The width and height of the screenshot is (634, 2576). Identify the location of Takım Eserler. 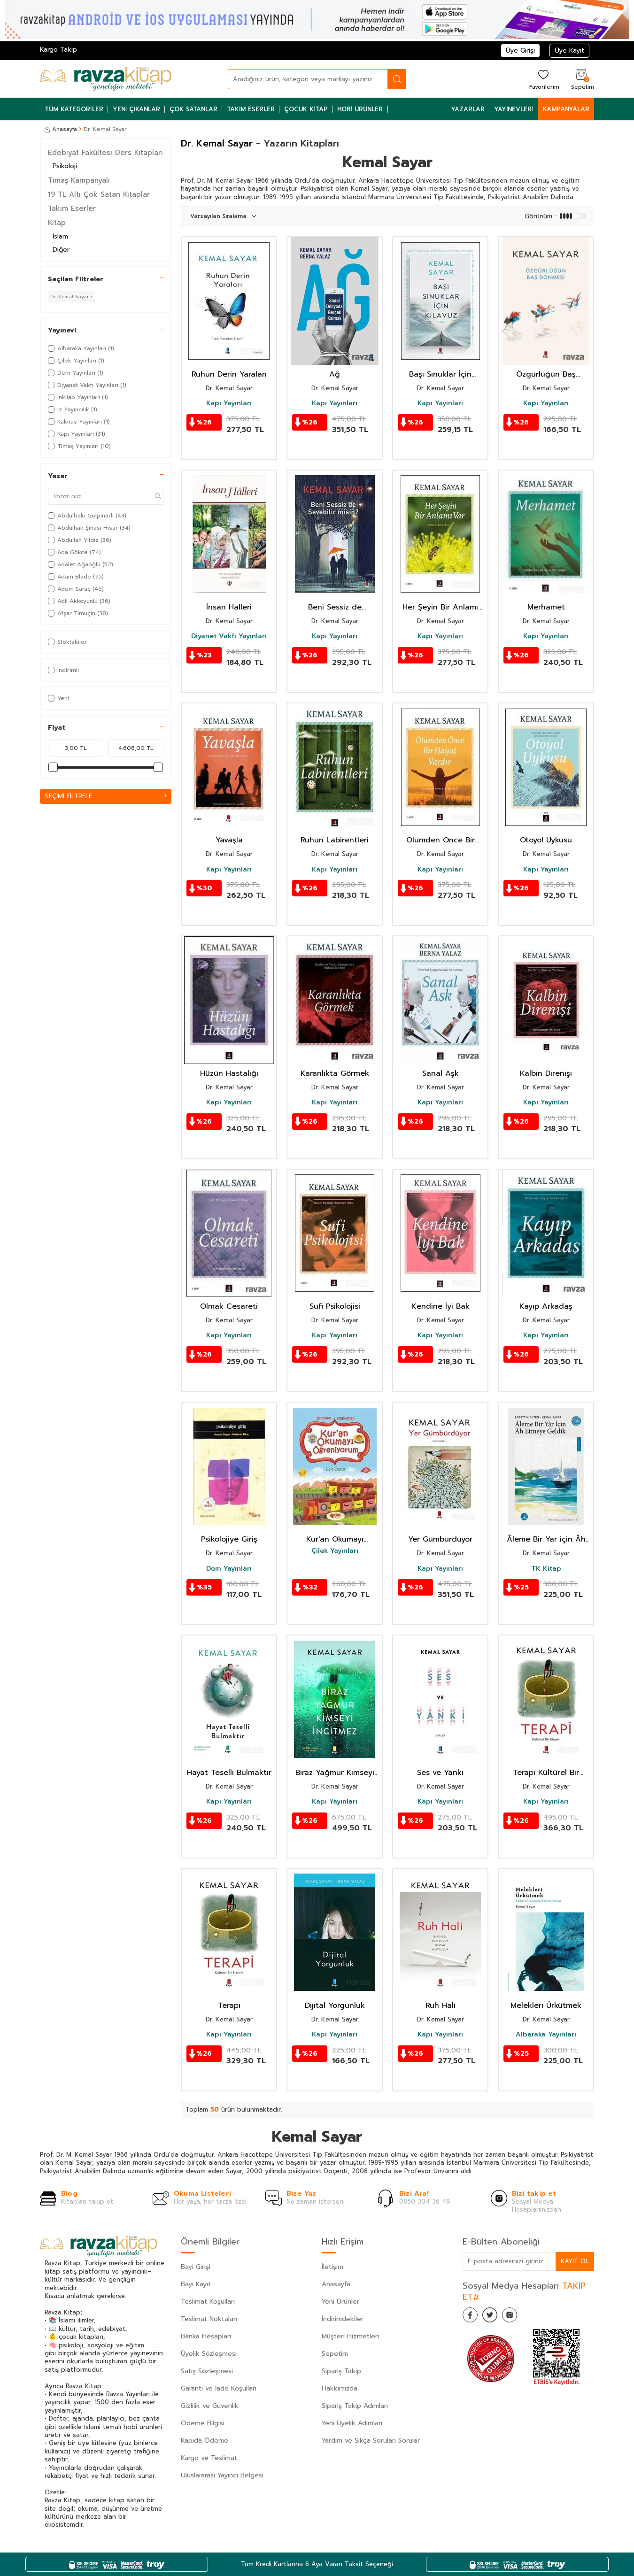
(251, 109).